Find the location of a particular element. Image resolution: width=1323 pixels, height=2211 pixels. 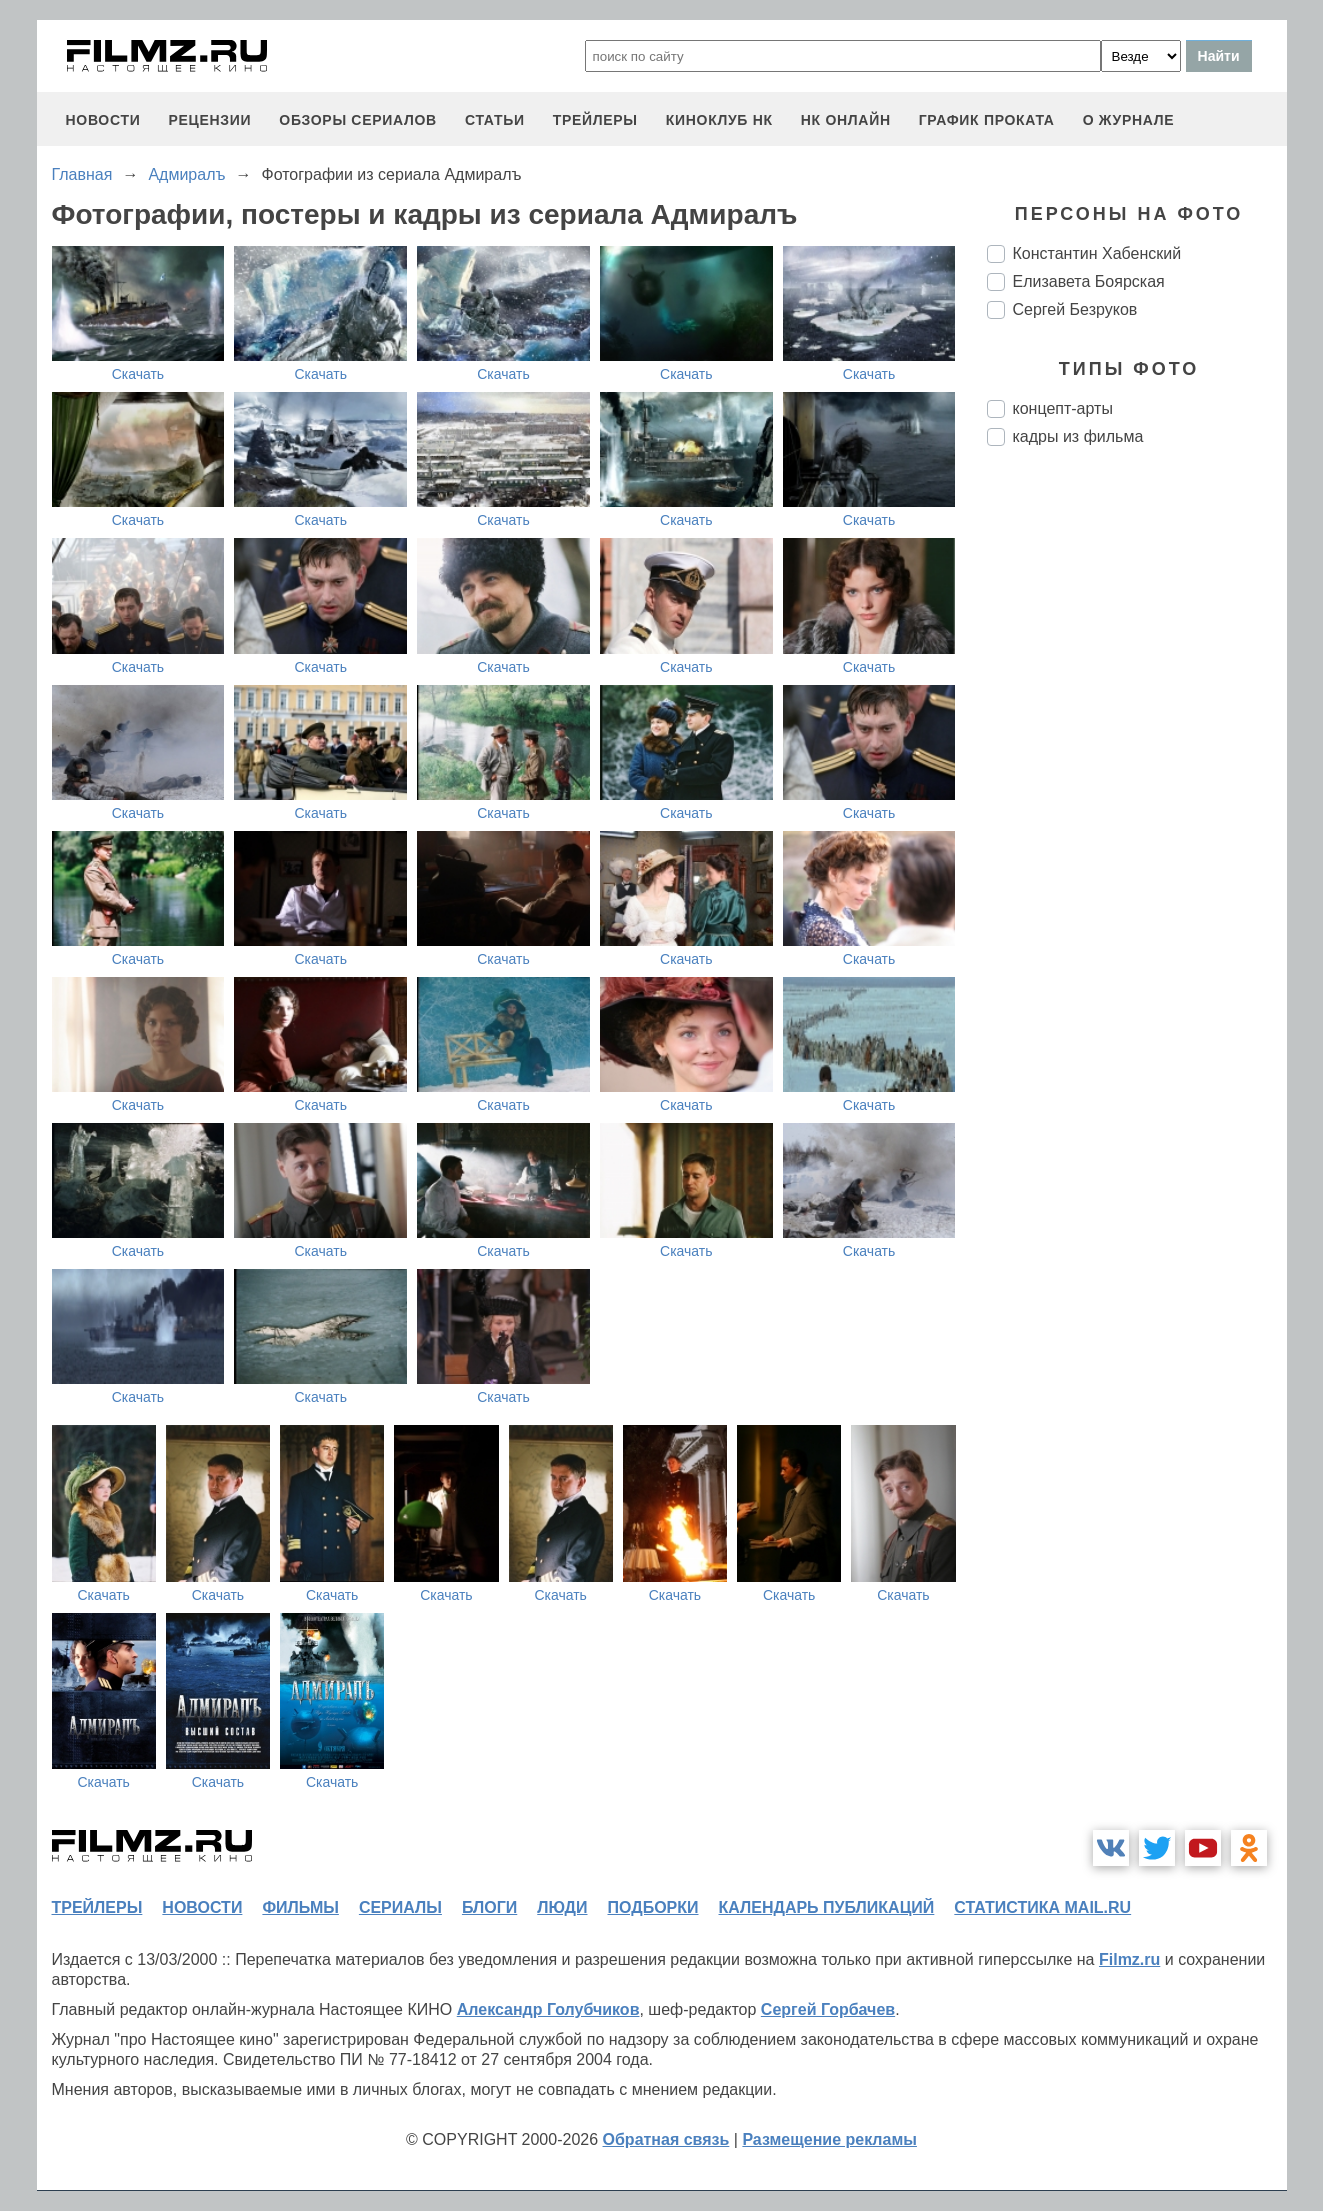

график проката is located at coordinates (987, 120).